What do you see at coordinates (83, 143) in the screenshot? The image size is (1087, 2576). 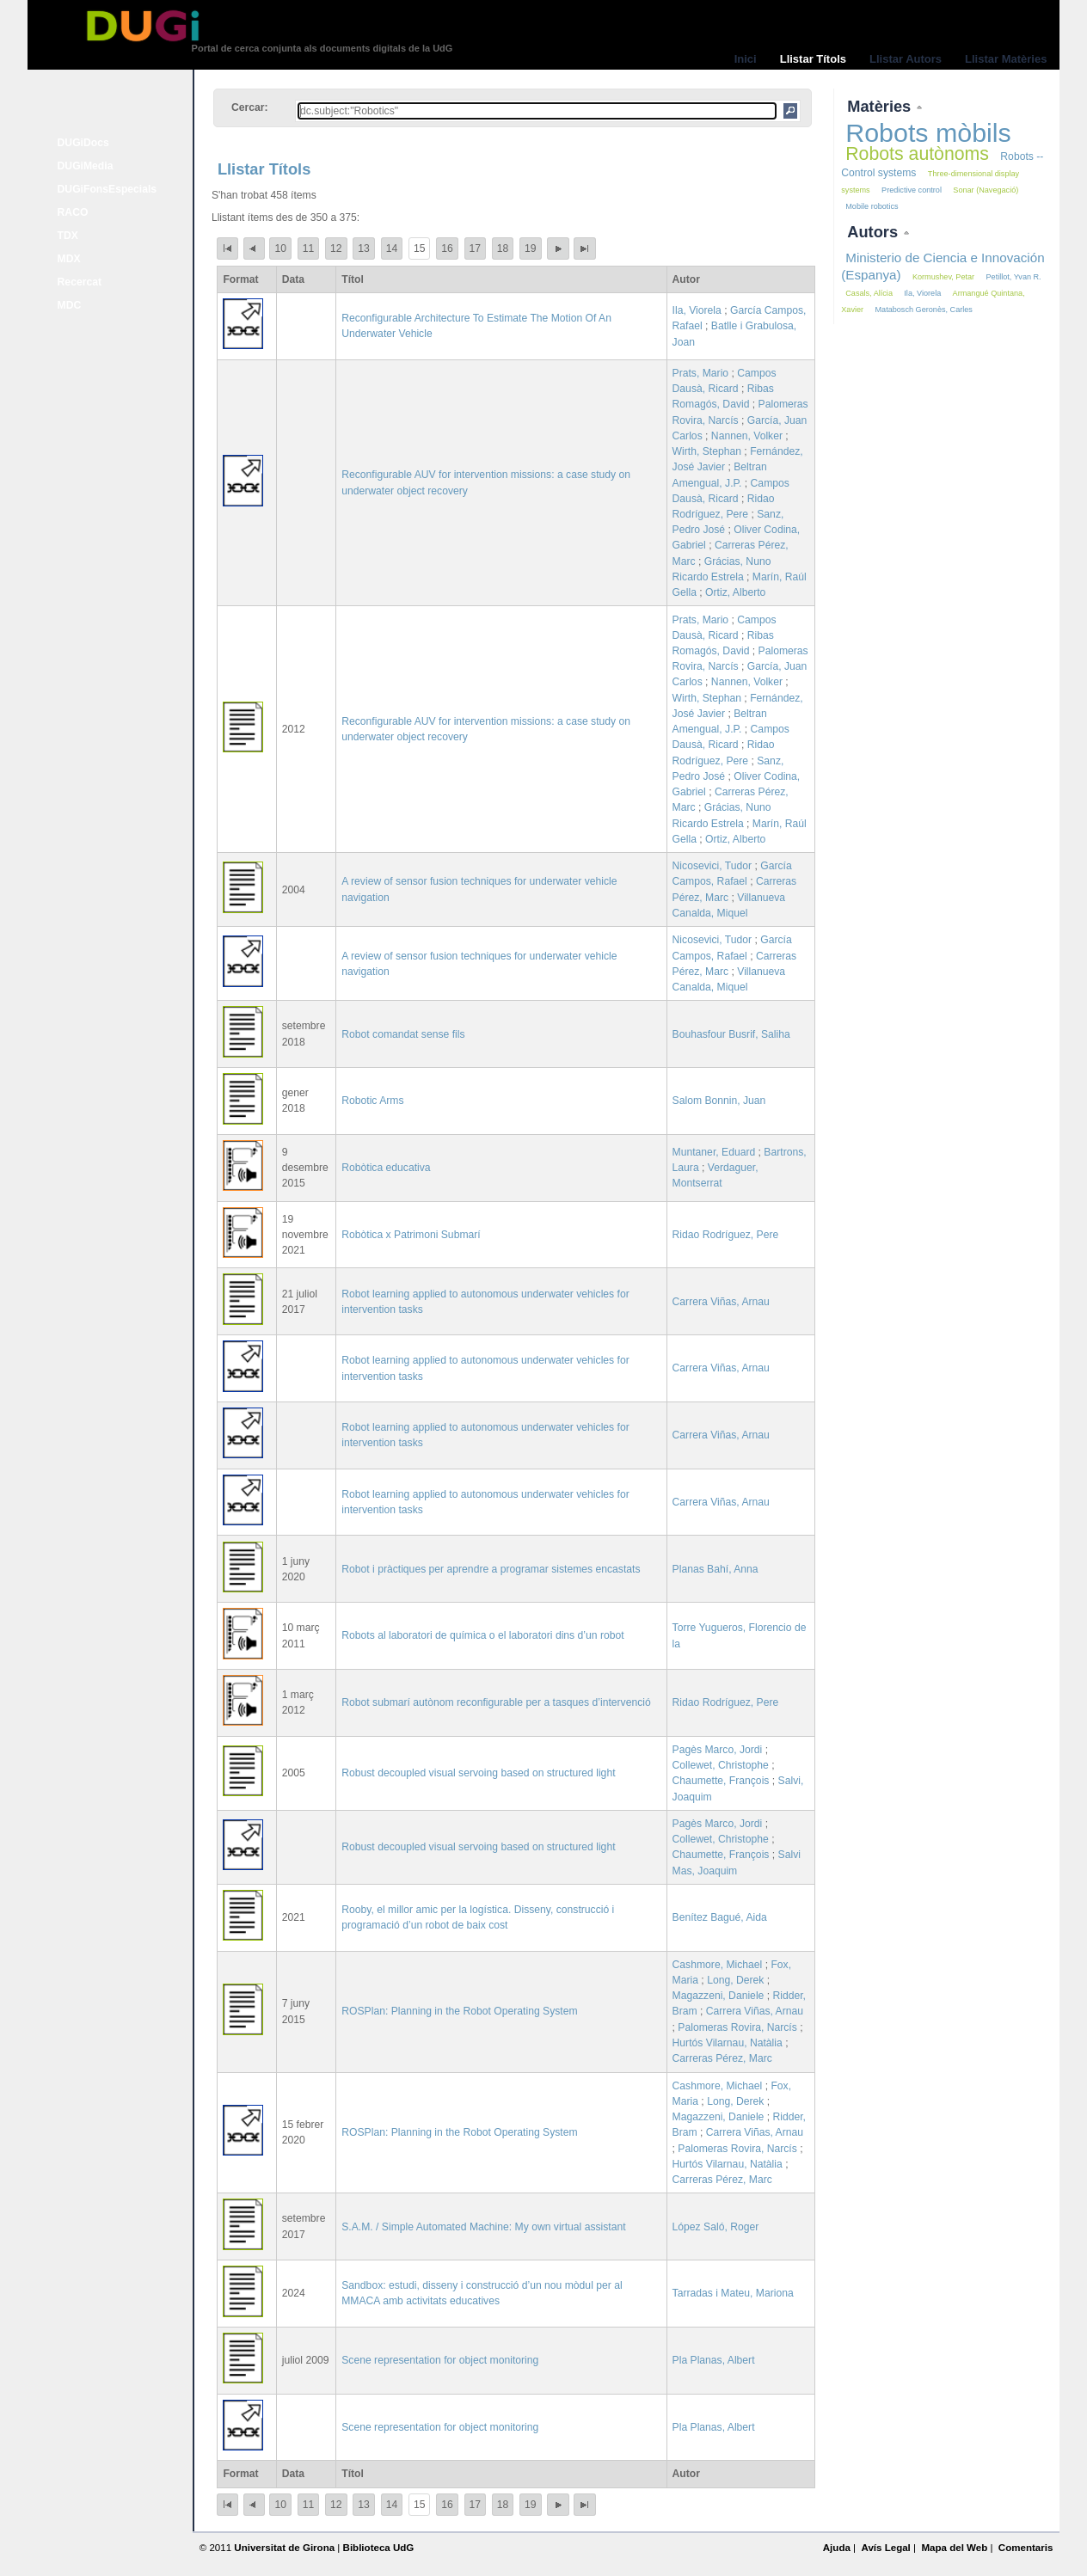 I see `DUGiDocs` at bounding box center [83, 143].